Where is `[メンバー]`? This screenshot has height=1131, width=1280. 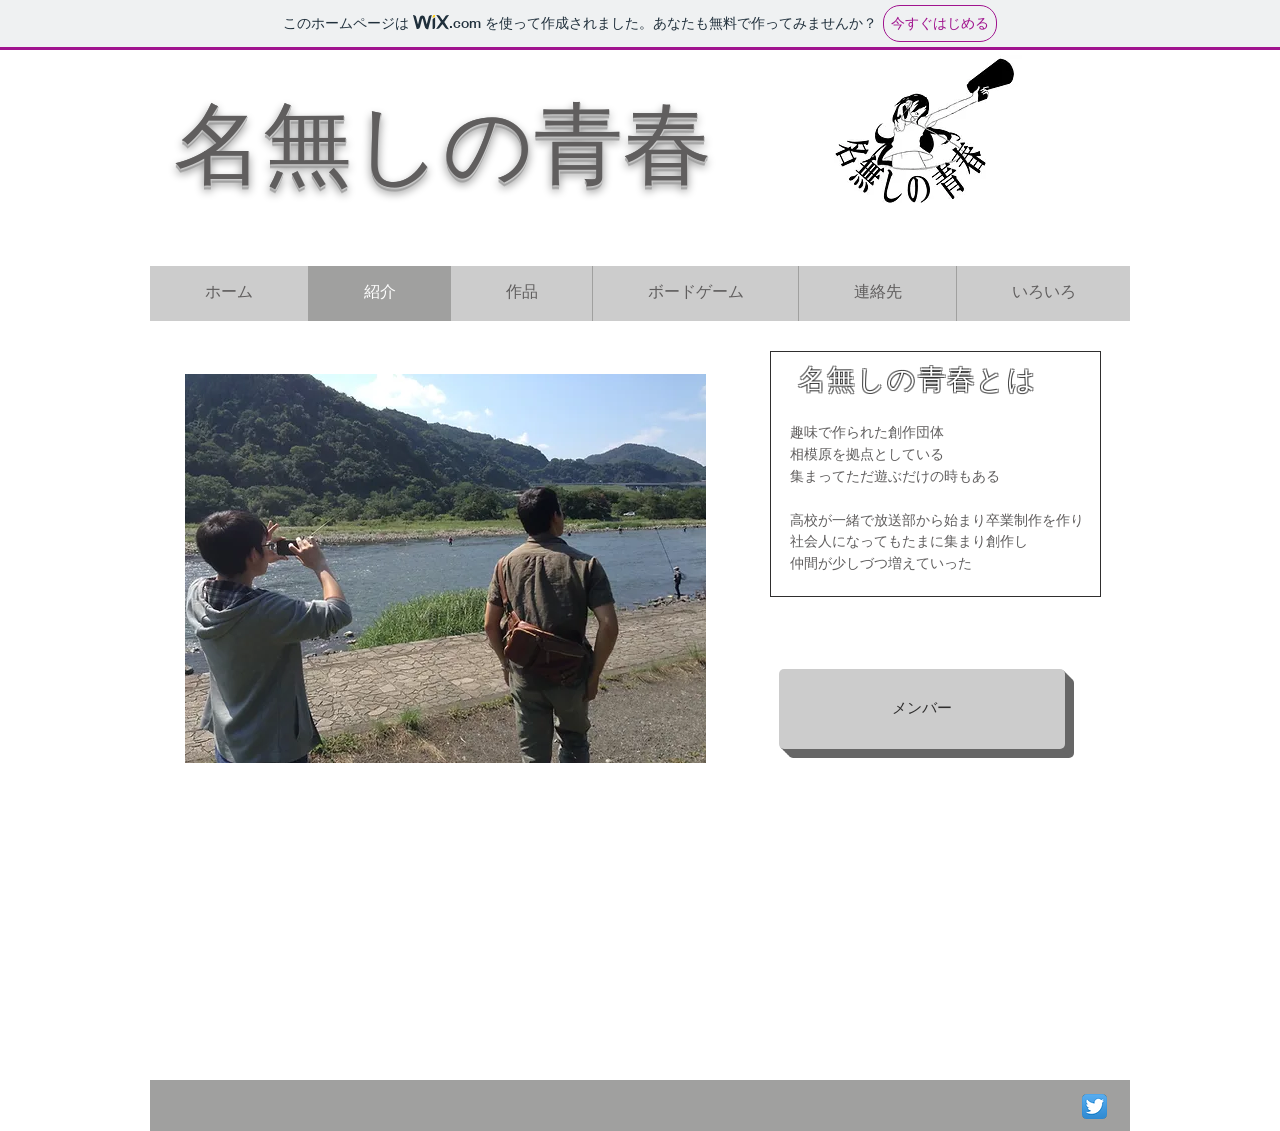 [メンバー] is located at coordinates (922, 709).